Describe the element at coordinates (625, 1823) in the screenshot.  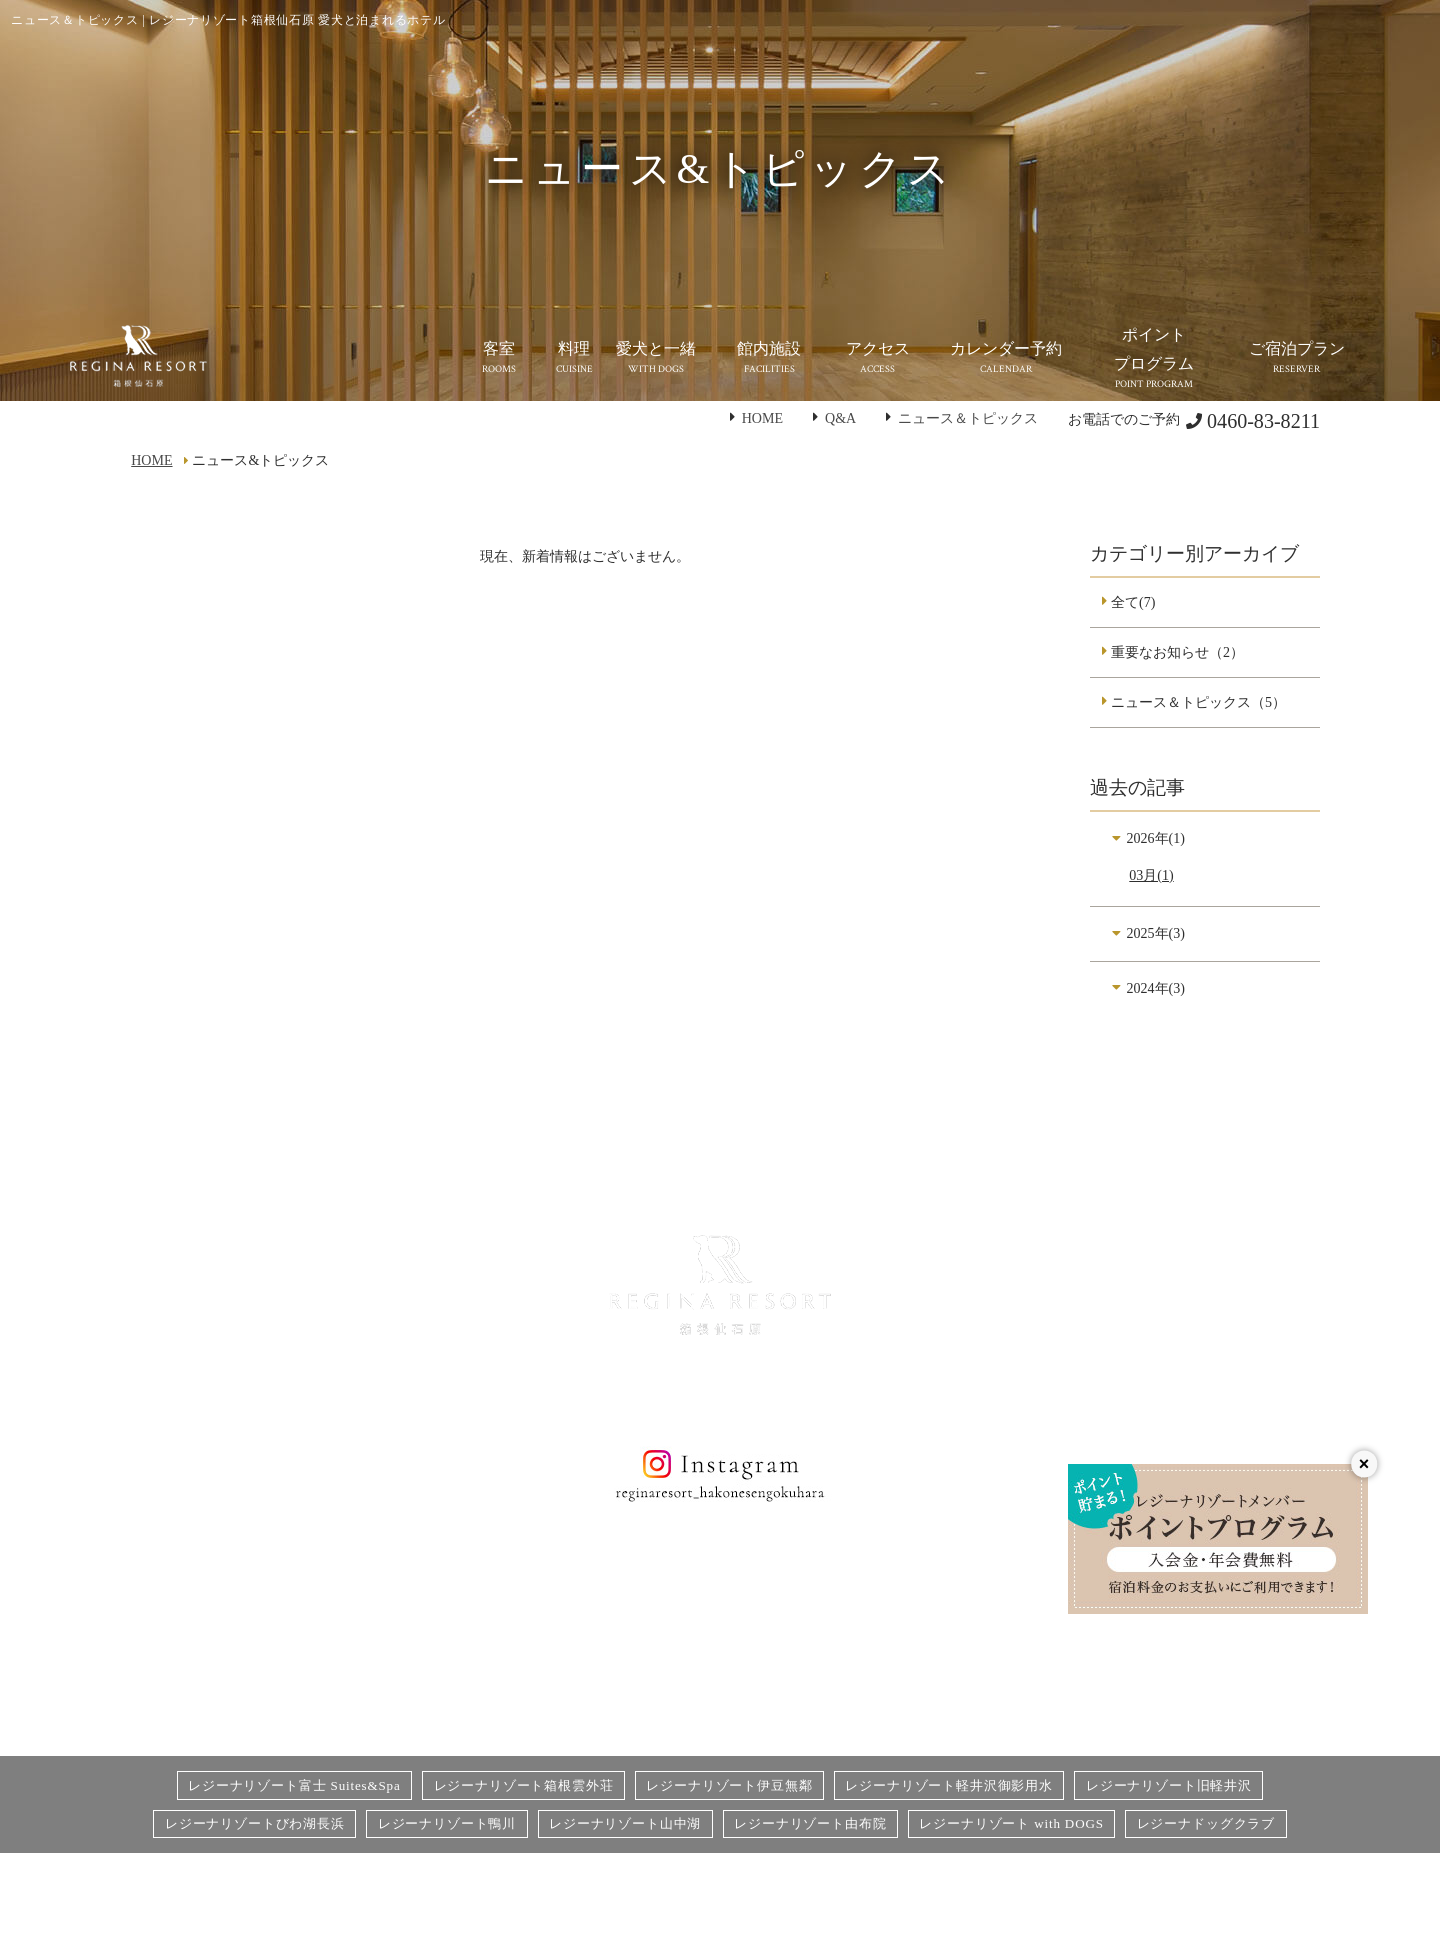
I see `レジーナリゾート山中湖` at that location.